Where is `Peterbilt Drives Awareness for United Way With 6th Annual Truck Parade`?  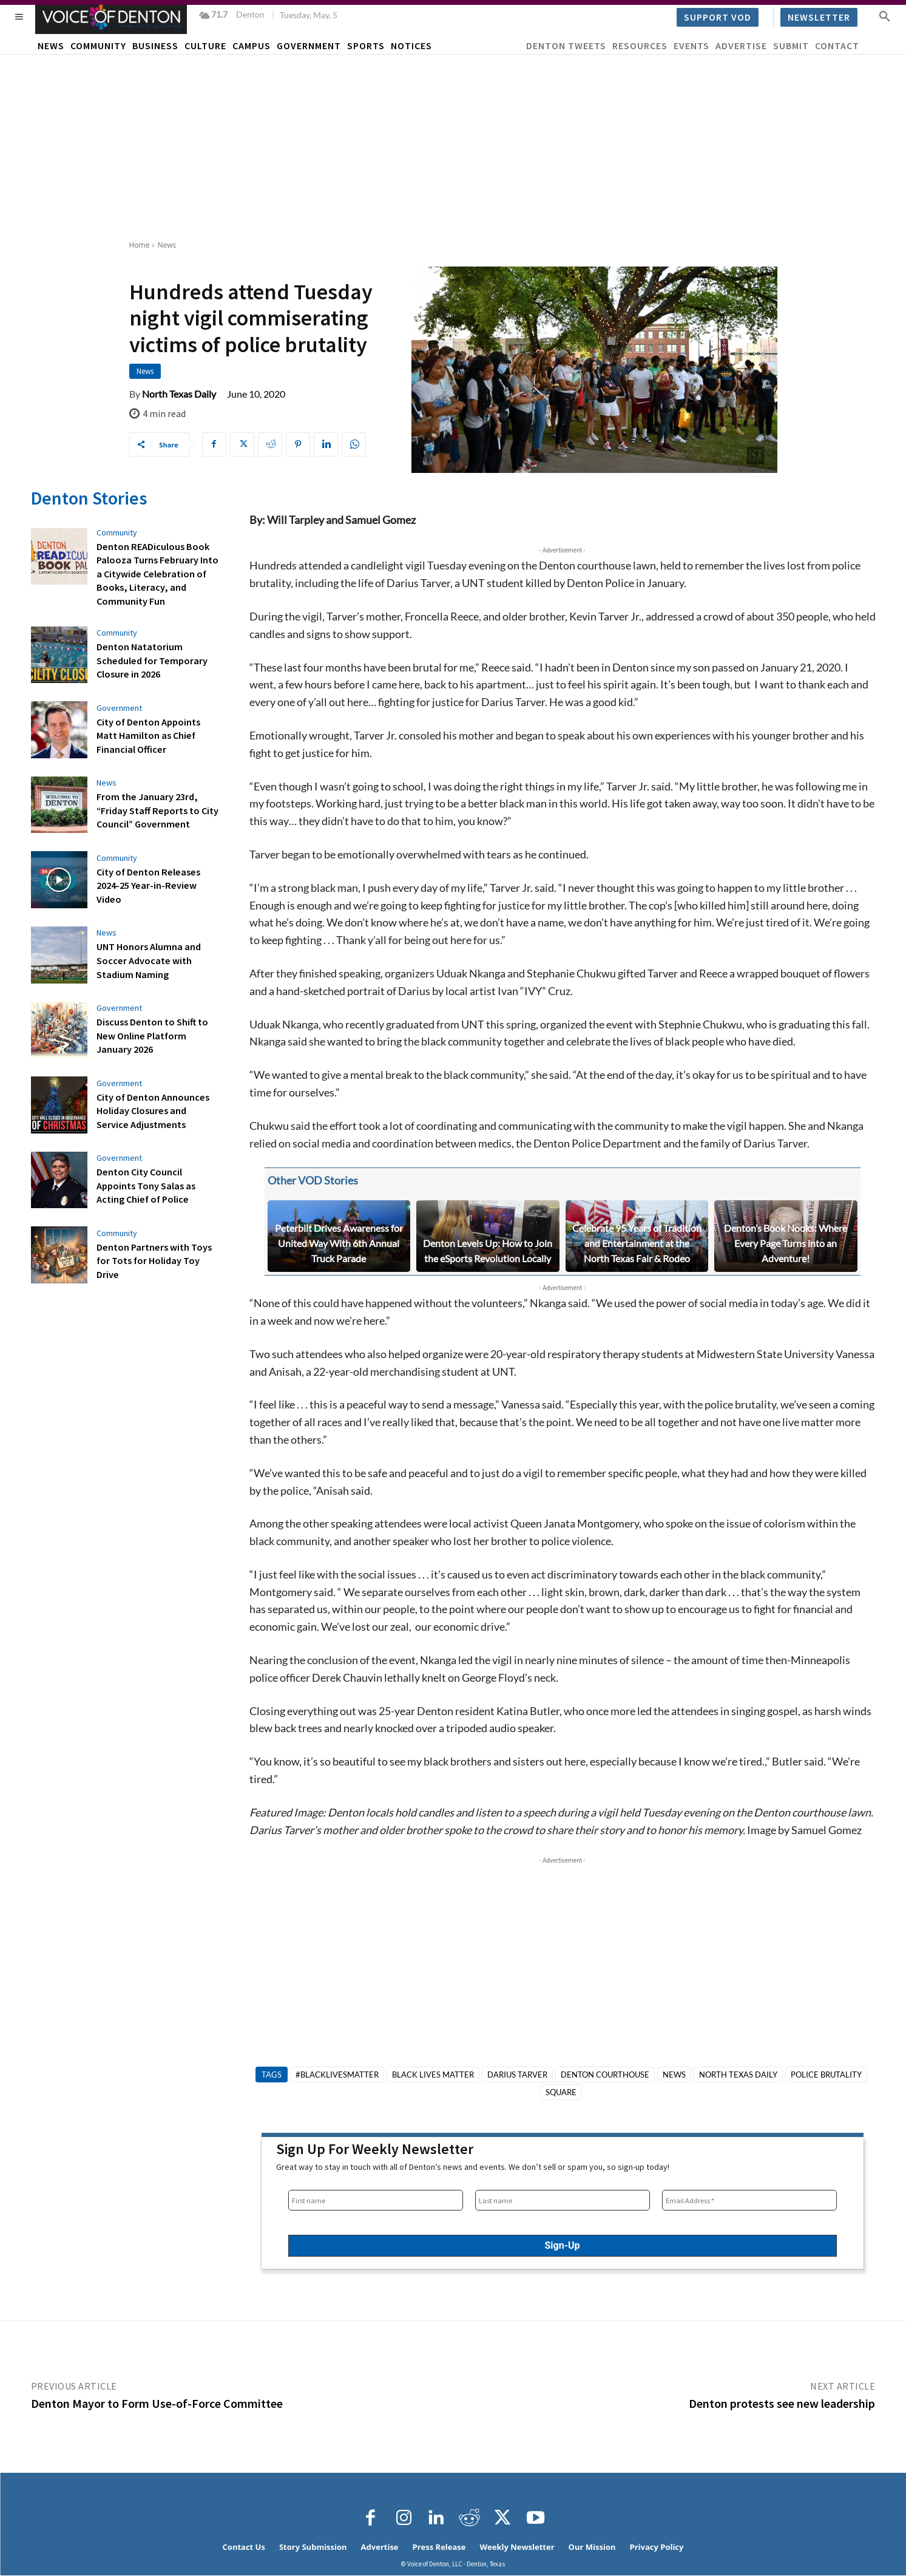 Peterbilt Drives Awareness for United Way With 6th Annual Truck Parade is located at coordinates (339, 1243).